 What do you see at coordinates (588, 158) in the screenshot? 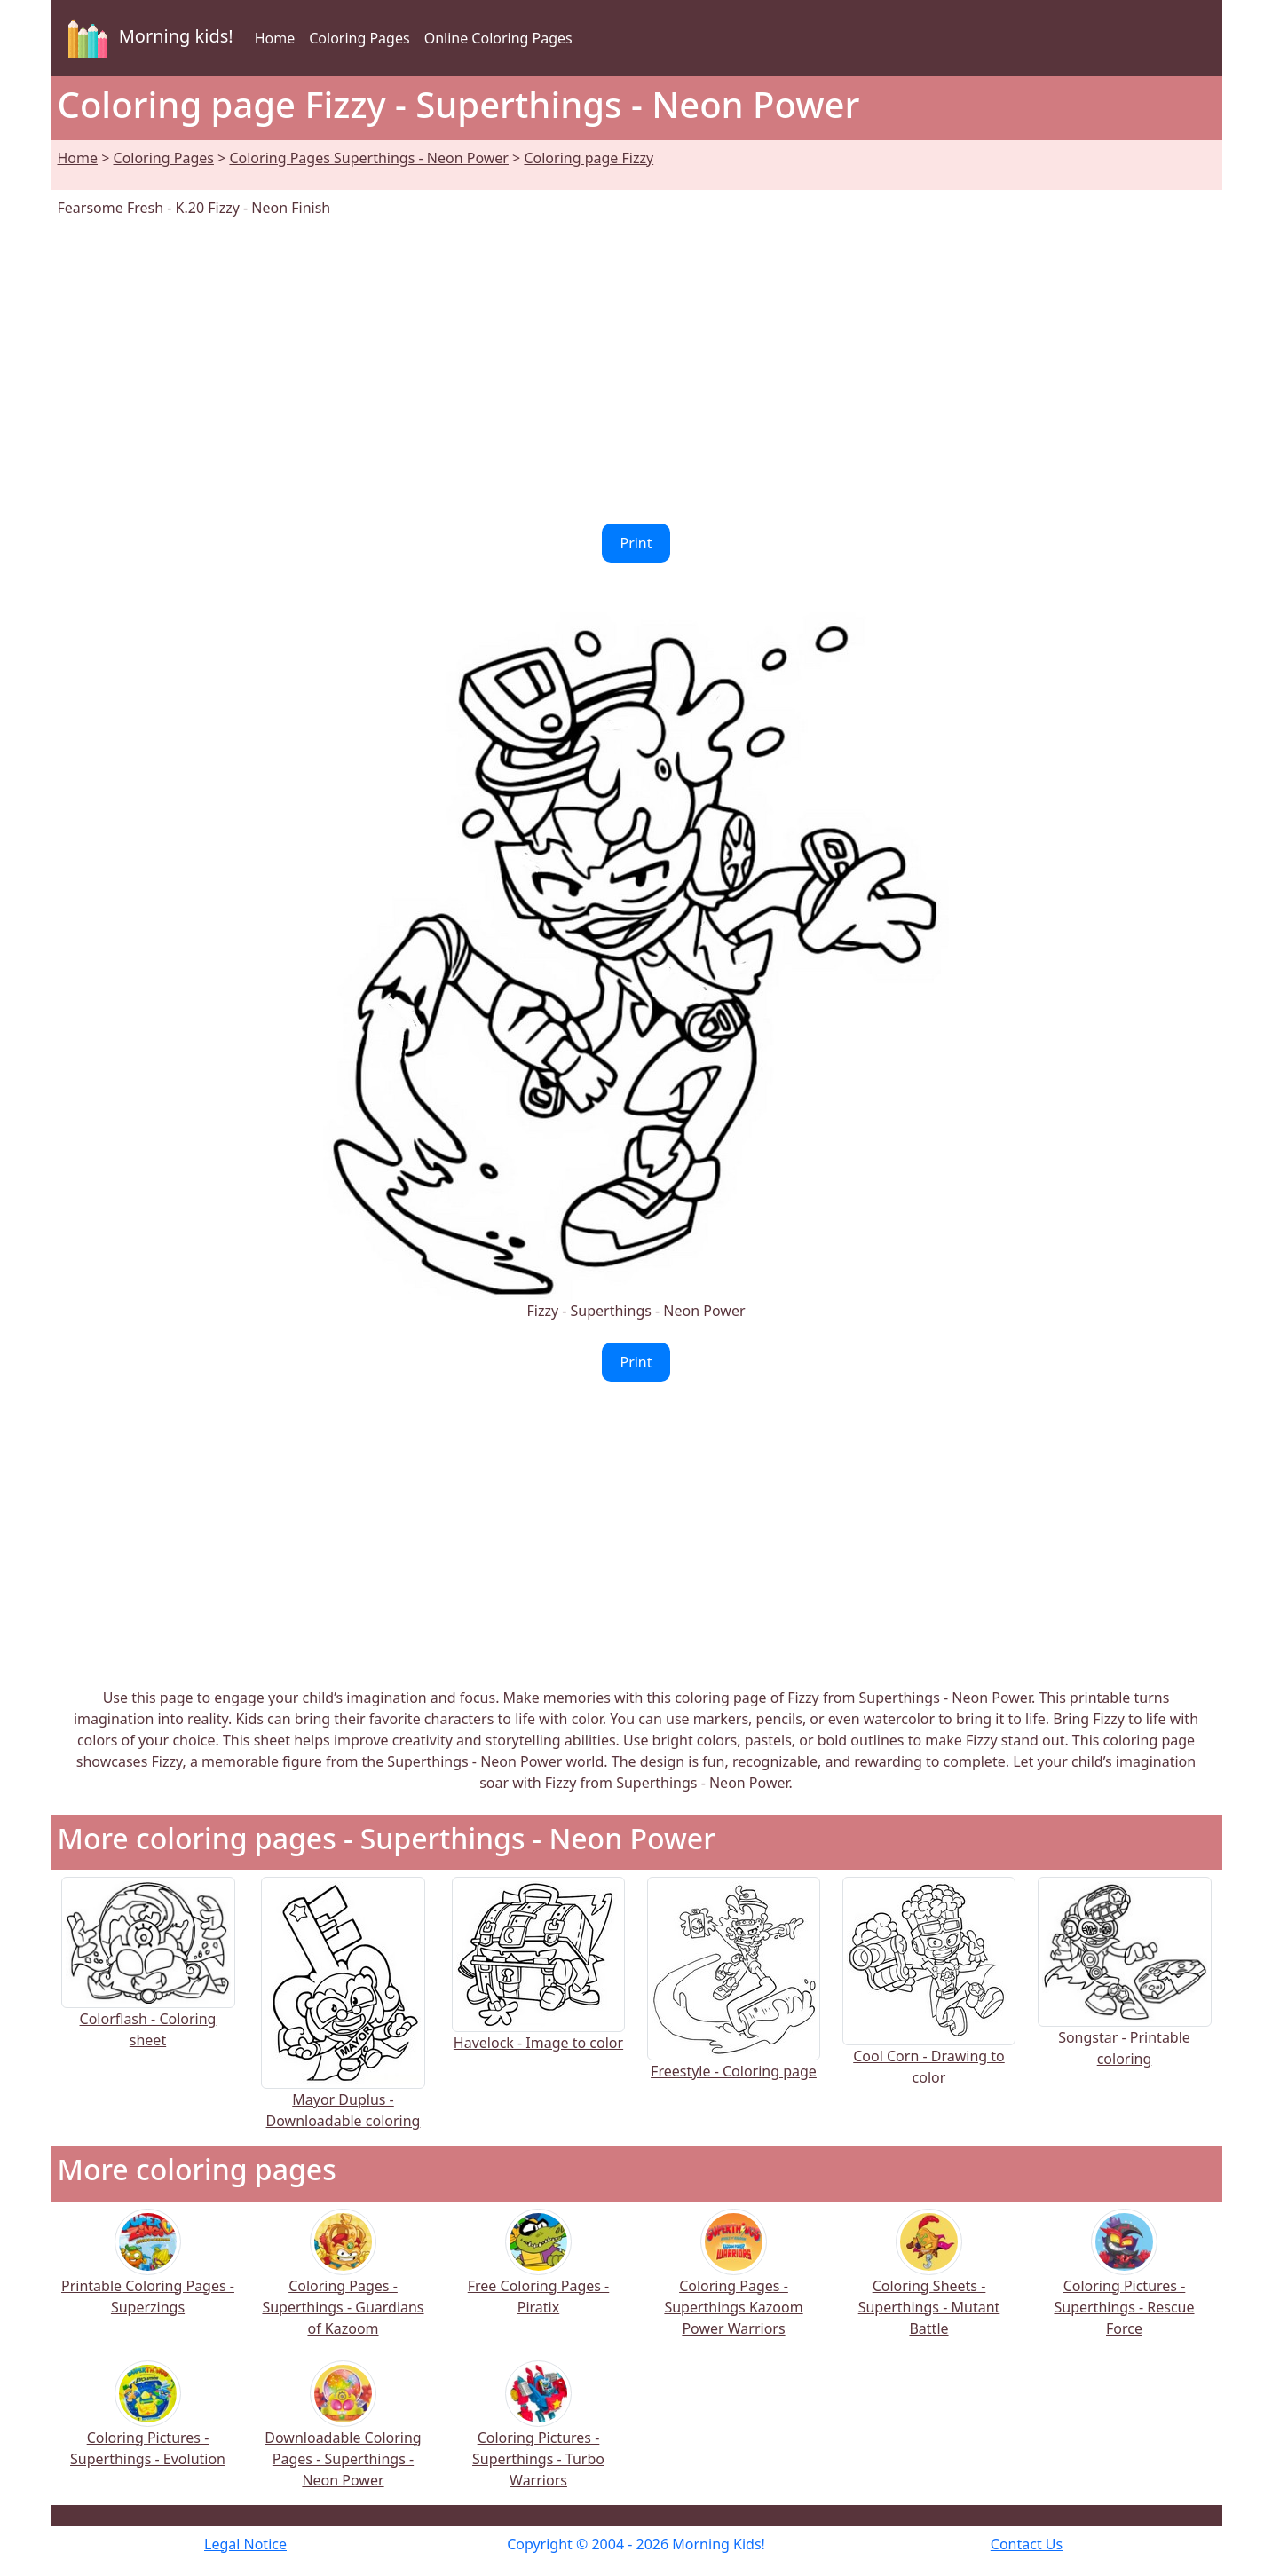
I see `Coloring page Fizzy` at bounding box center [588, 158].